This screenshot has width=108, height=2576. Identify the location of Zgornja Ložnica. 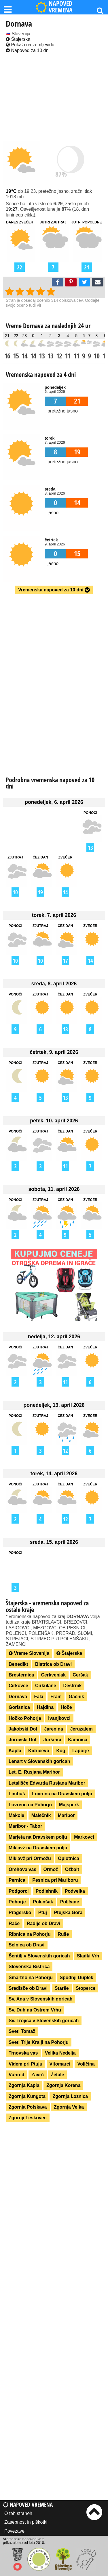
(70, 2096).